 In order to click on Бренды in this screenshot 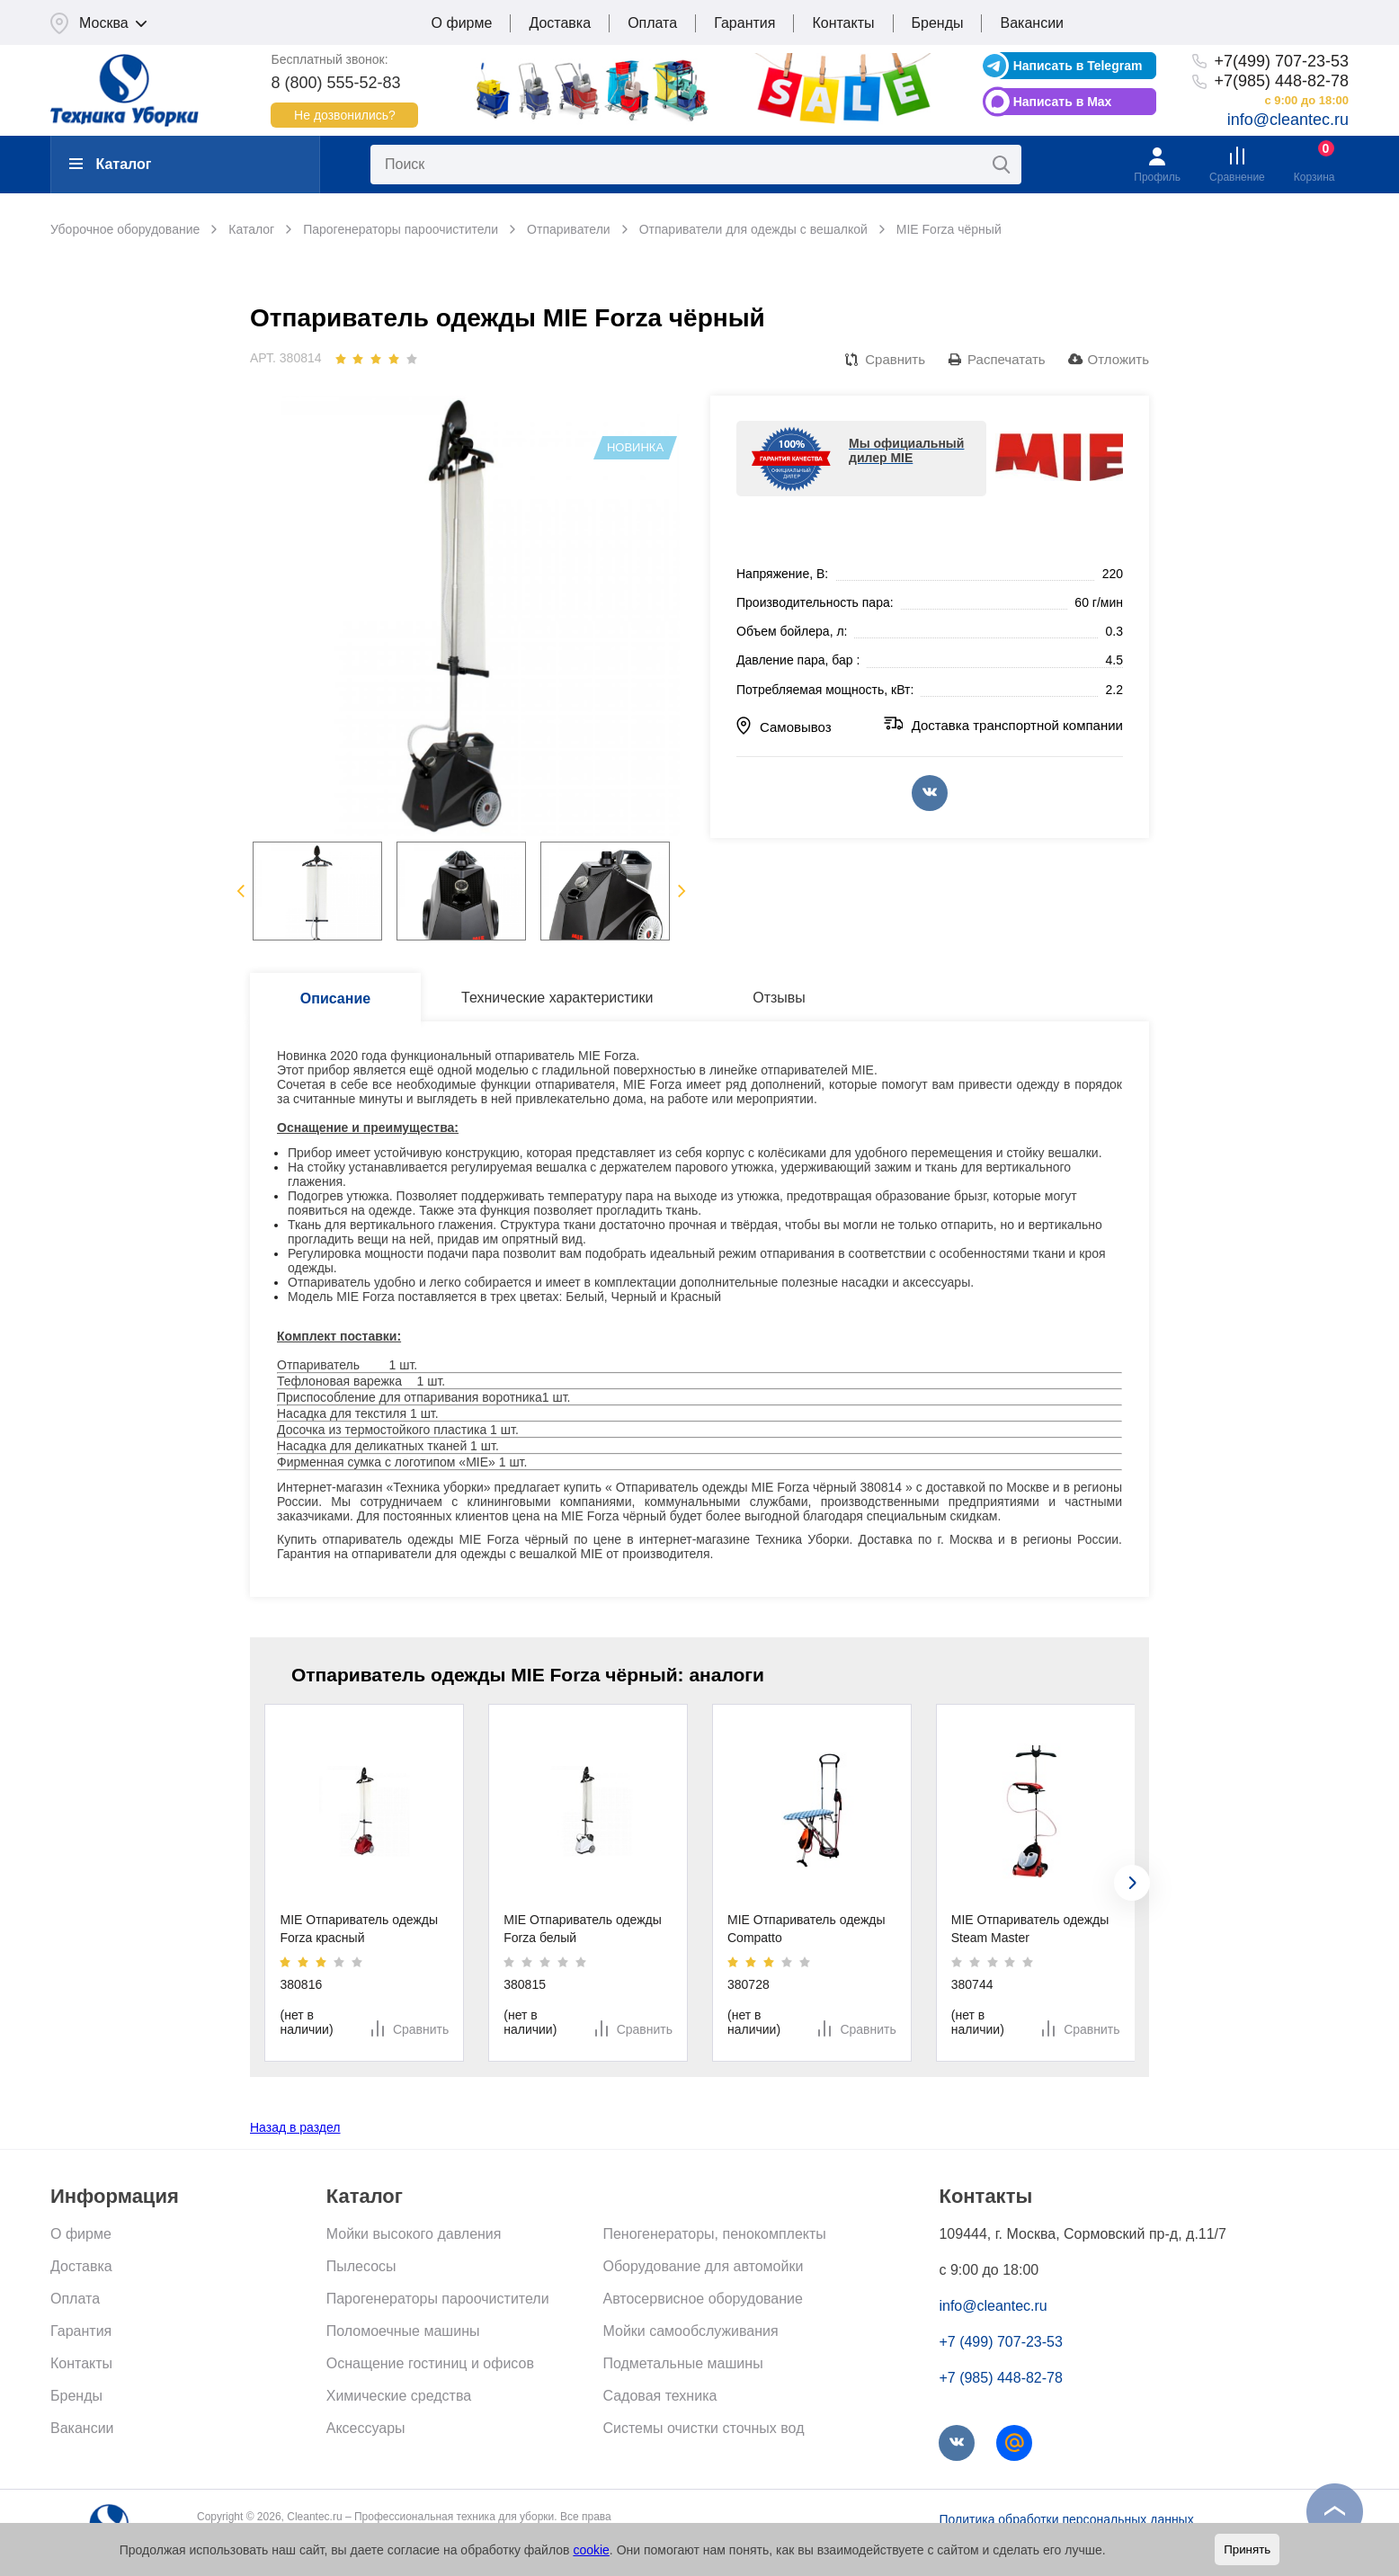, I will do `click(938, 23)`.